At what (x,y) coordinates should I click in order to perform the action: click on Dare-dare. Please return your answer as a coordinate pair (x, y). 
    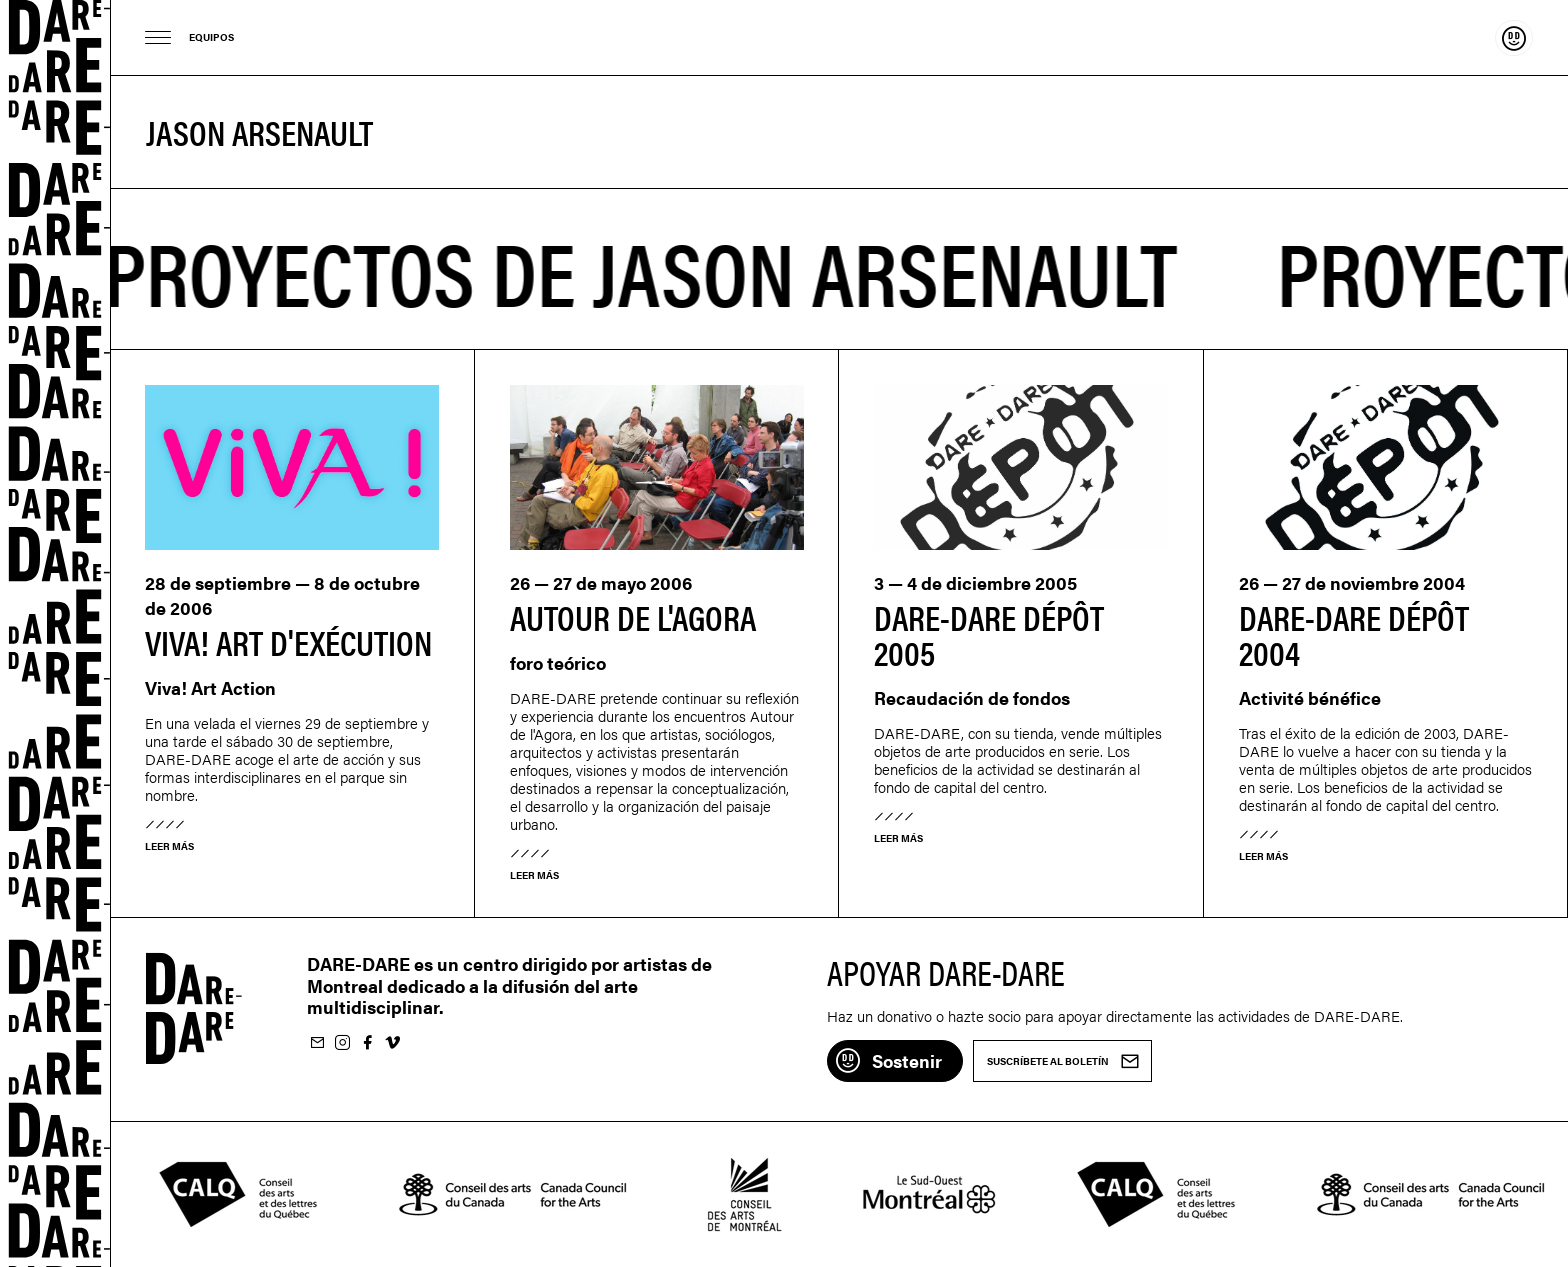
    Looking at the image, I should click on (55, 633).